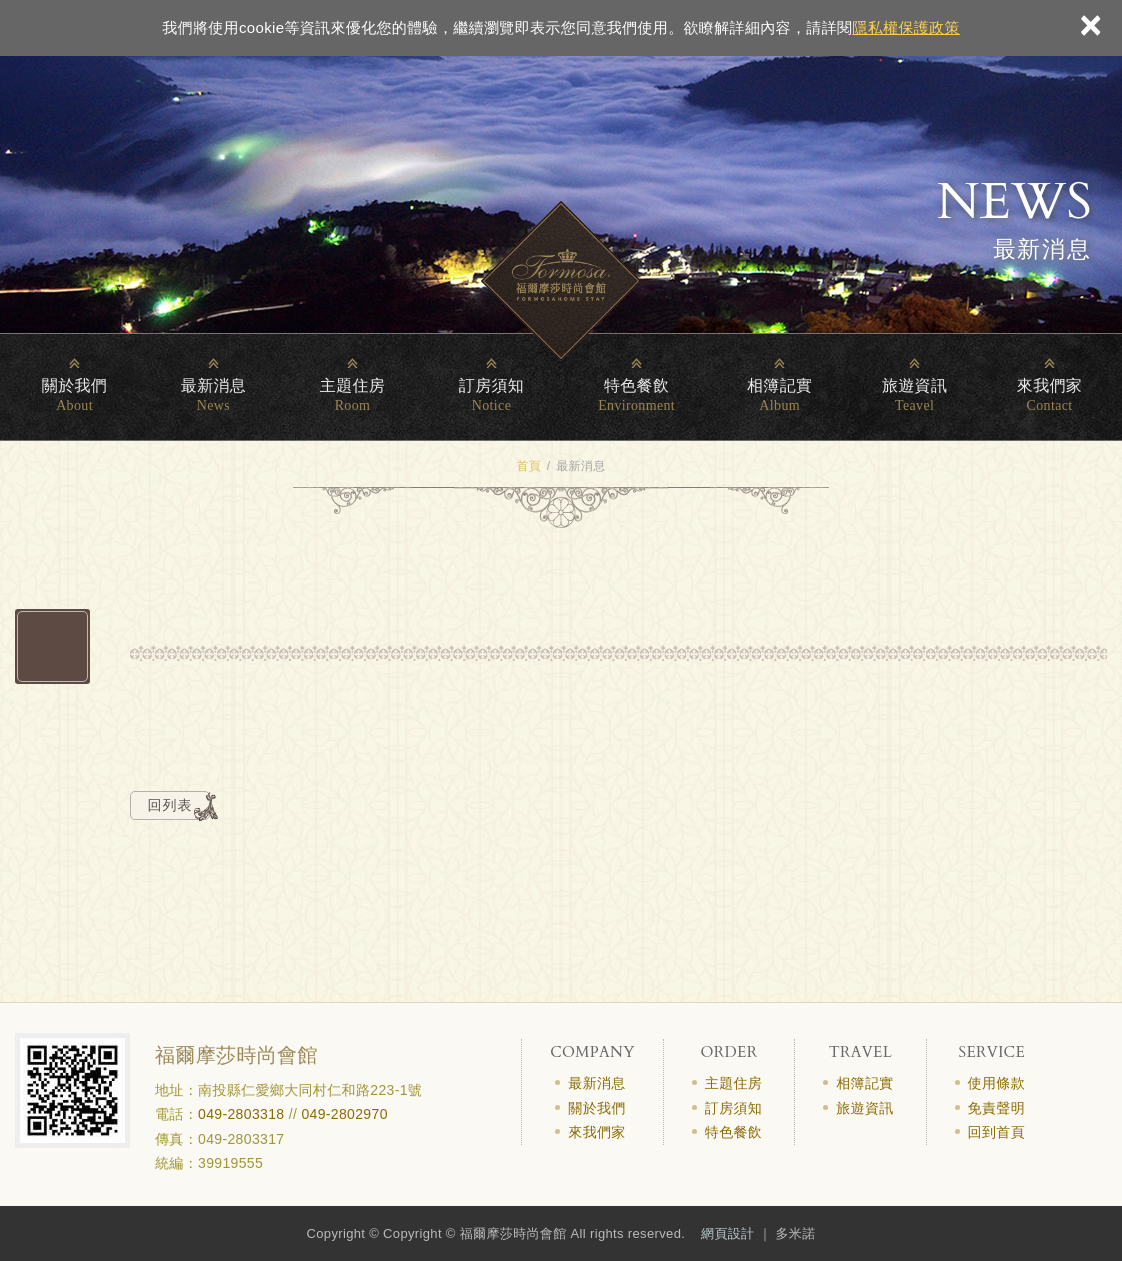 This screenshot has width=1122, height=1261. What do you see at coordinates (727, 1233) in the screenshot?
I see `網頁設計` at bounding box center [727, 1233].